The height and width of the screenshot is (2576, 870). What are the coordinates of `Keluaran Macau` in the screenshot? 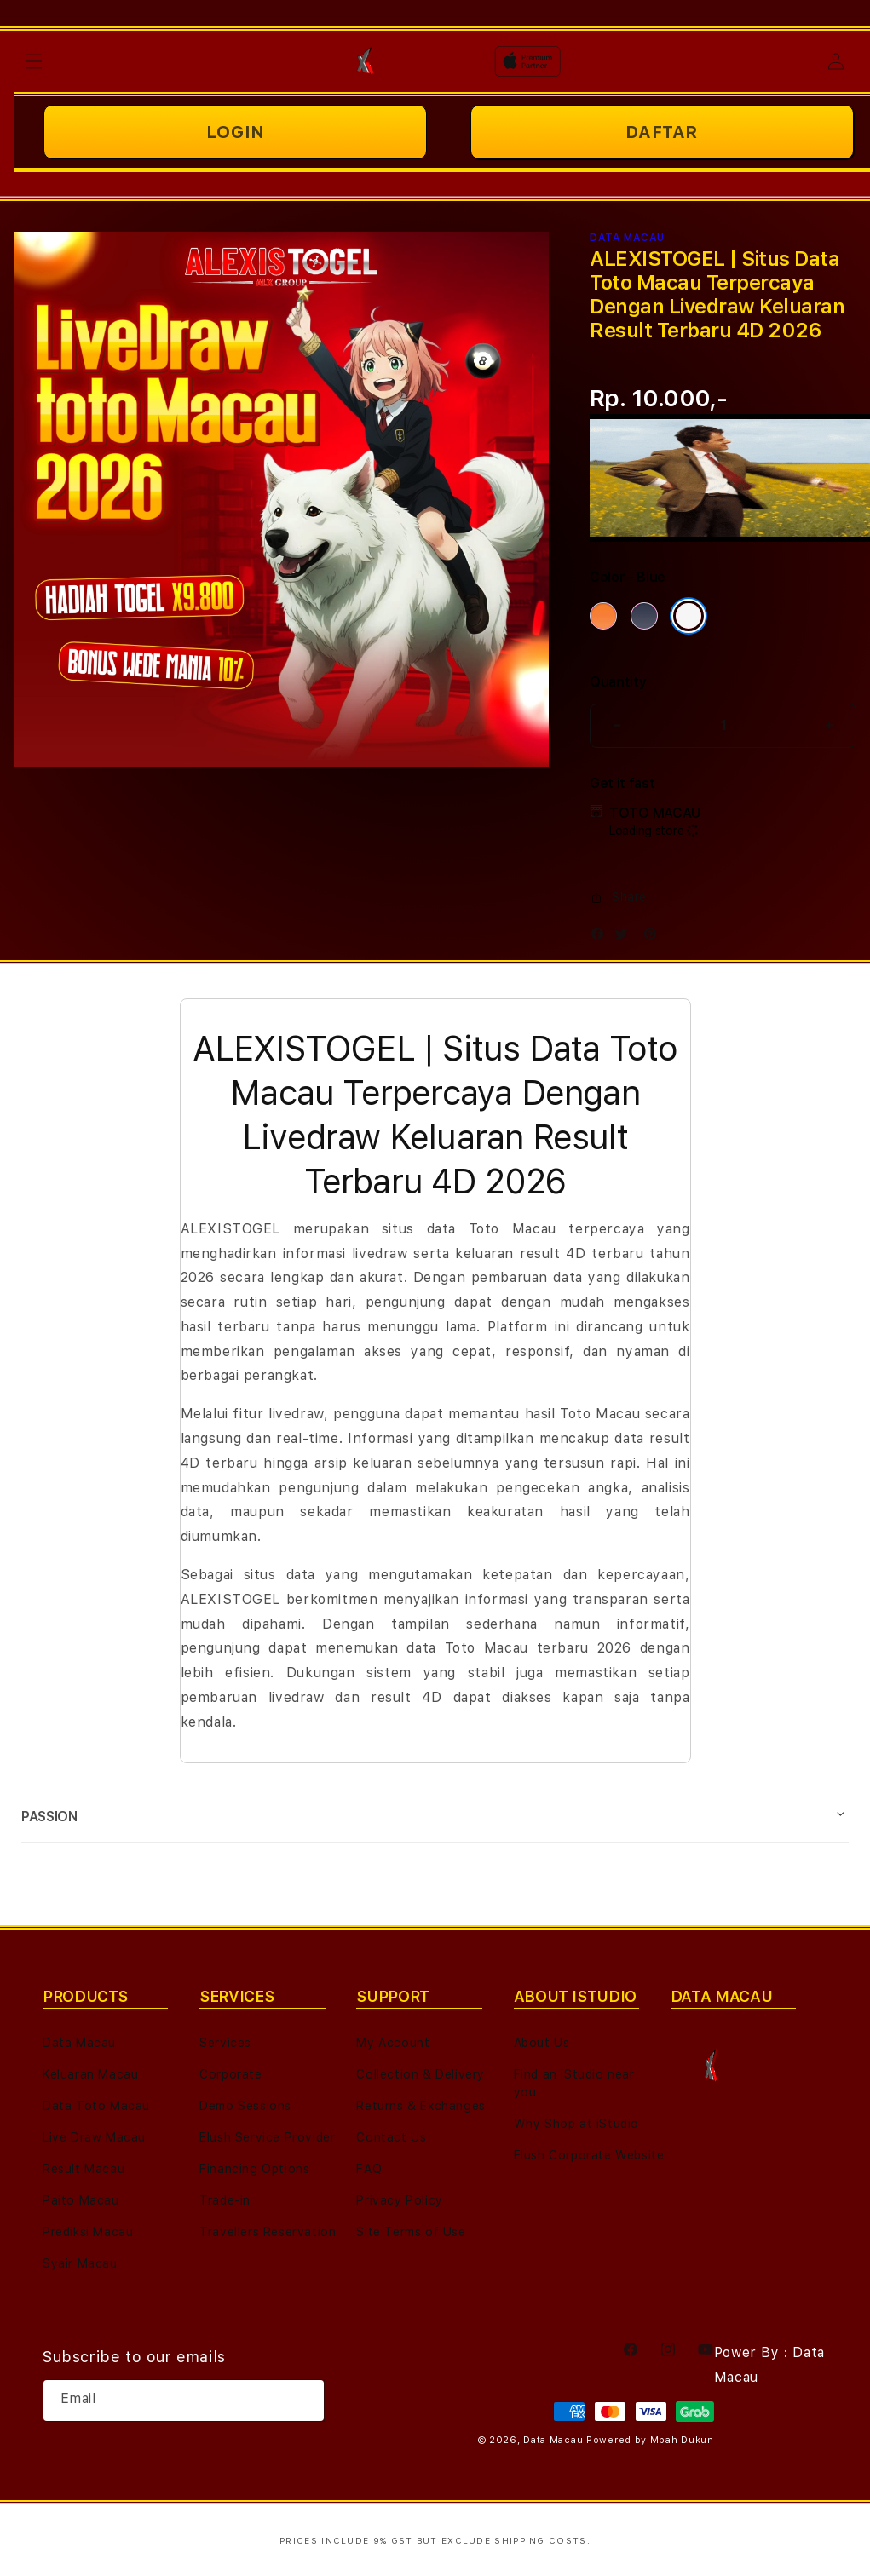 It's located at (90, 2074).